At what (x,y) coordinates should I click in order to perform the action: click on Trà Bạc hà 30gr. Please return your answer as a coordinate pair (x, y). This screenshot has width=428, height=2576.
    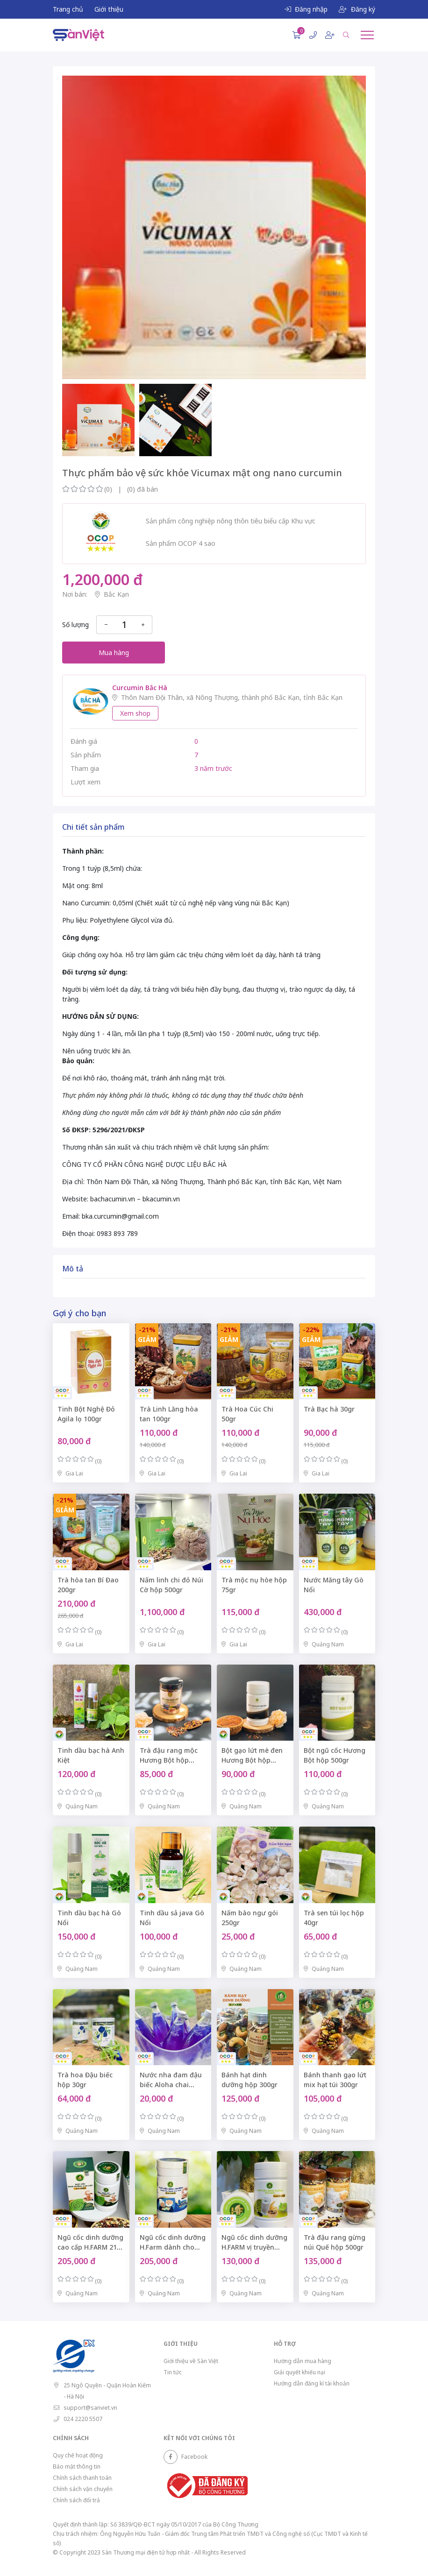
    Looking at the image, I should click on (329, 1408).